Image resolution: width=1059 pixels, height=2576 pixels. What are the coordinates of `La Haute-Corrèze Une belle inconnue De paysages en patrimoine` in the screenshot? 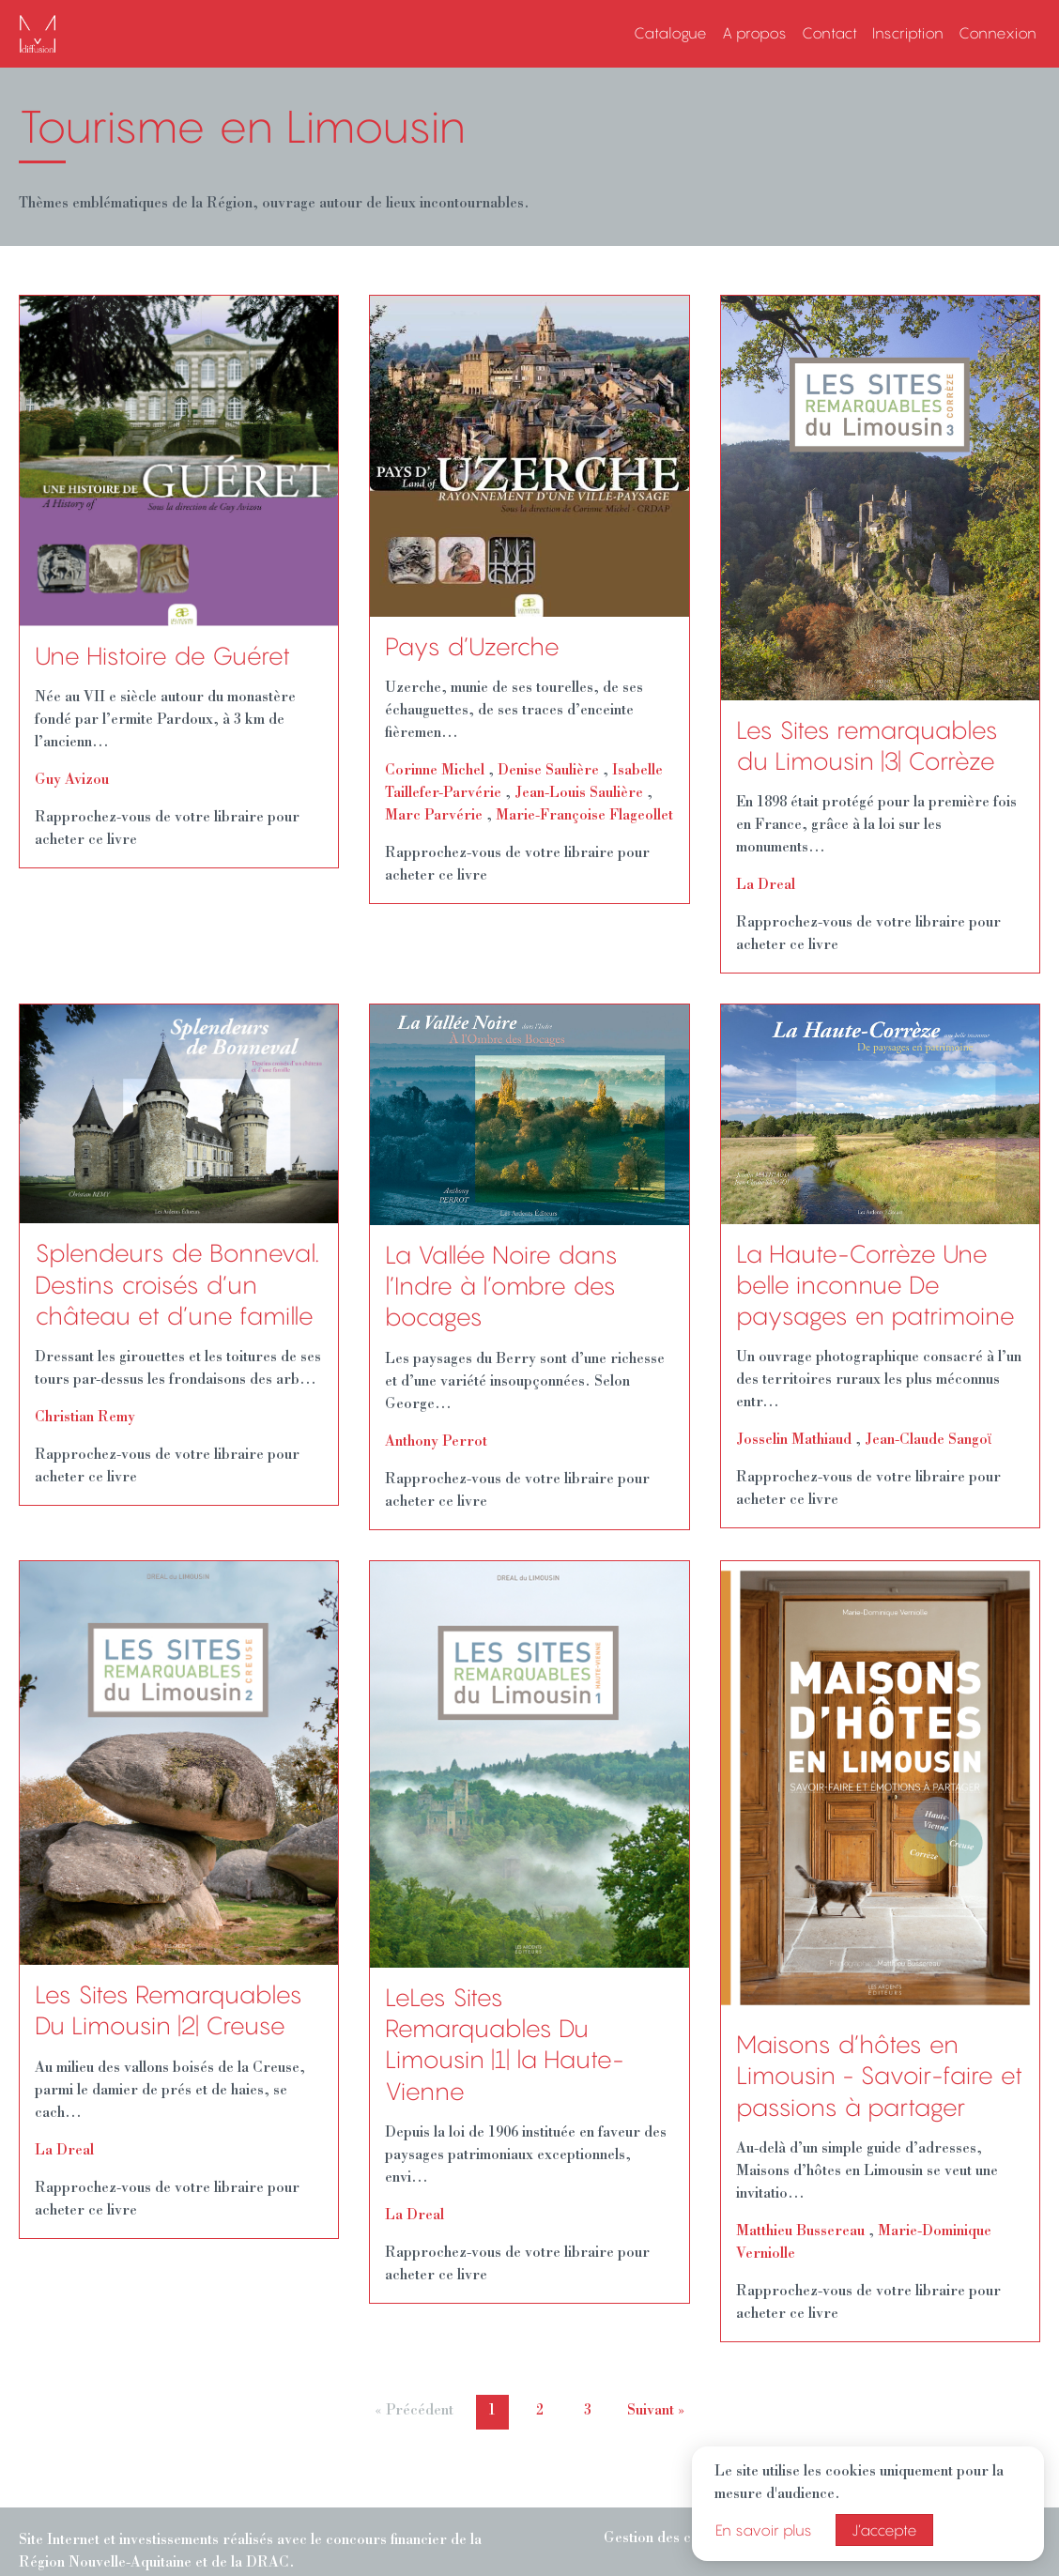 It's located at (875, 1285).